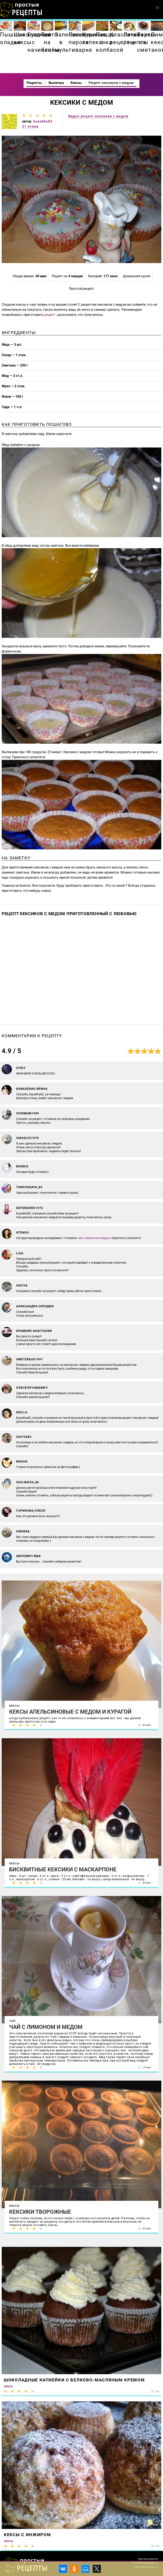 This screenshot has height=2576, width=163. Describe the element at coordinates (14, 1705) in the screenshot. I see `Кексы` at that location.